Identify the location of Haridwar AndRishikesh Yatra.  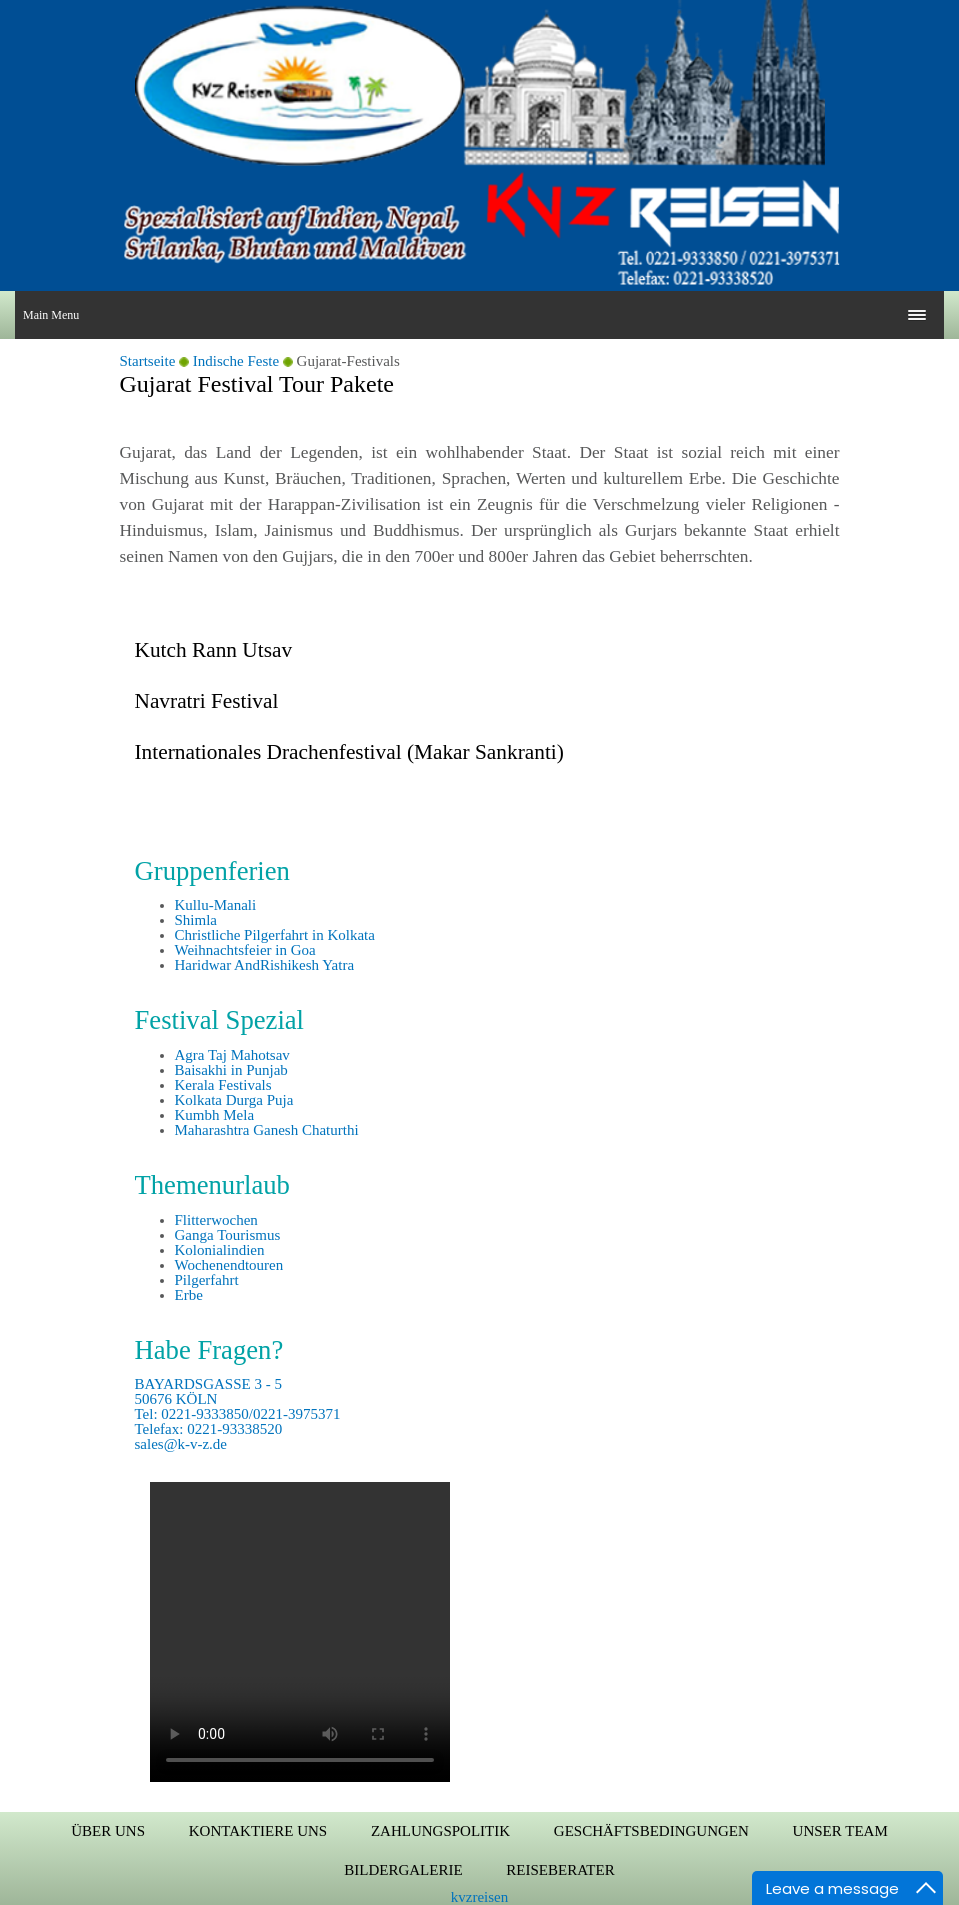
(265, 965).